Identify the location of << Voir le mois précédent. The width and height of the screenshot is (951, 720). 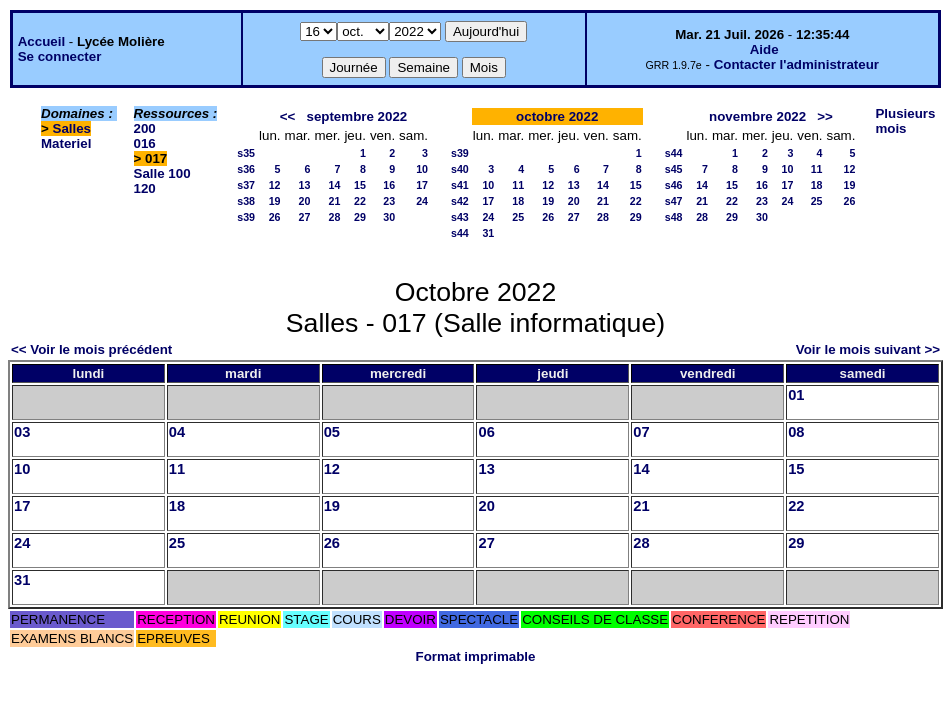
(91, 349).